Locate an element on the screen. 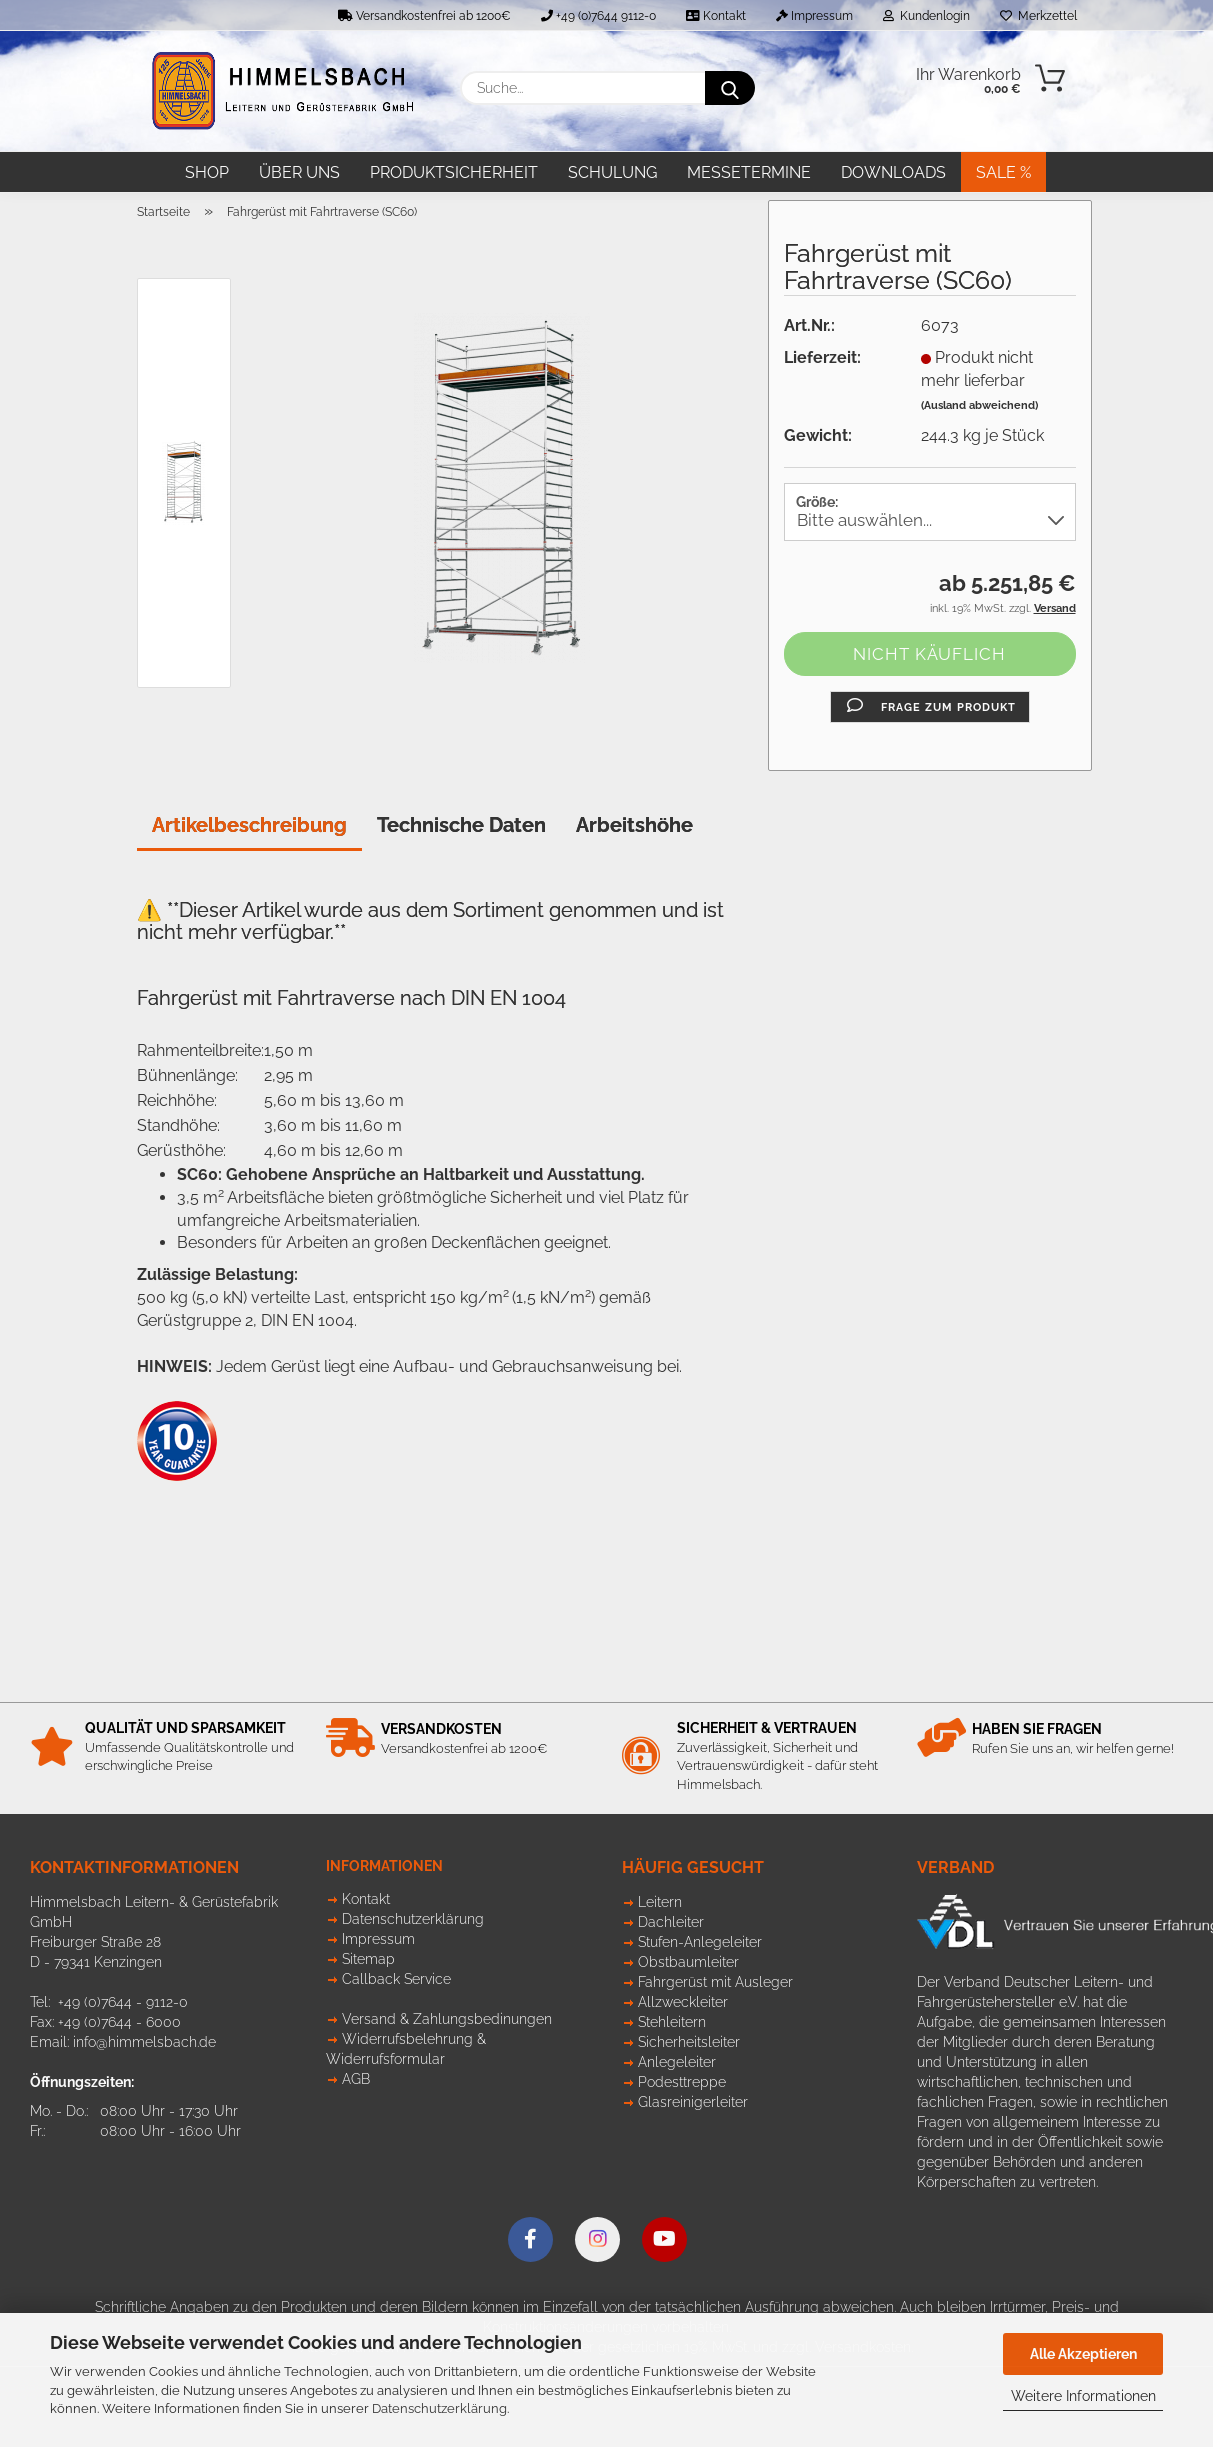 The height and width of the screenshot is (2447, 1213). Allzweckleiter is located at coordinates (683, 2002).